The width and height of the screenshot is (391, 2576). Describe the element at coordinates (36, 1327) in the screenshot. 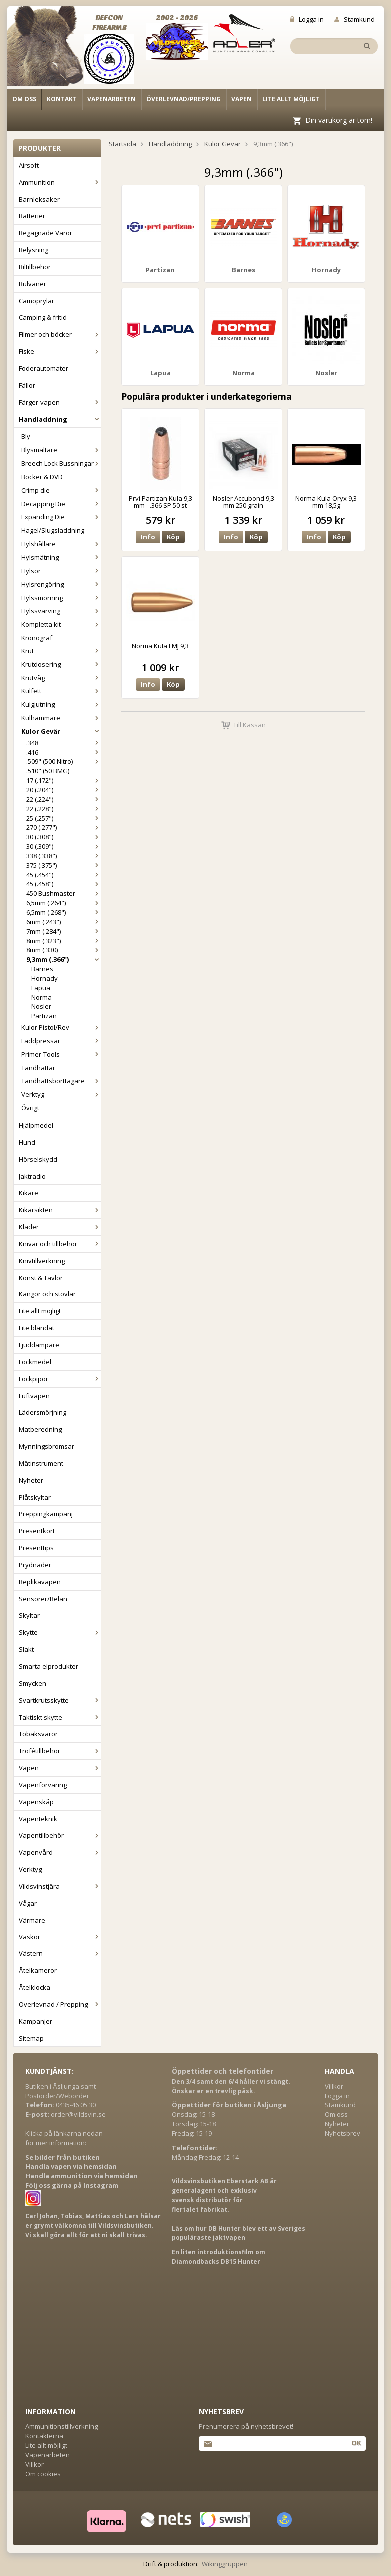

I see `Lite blandat` at that location.